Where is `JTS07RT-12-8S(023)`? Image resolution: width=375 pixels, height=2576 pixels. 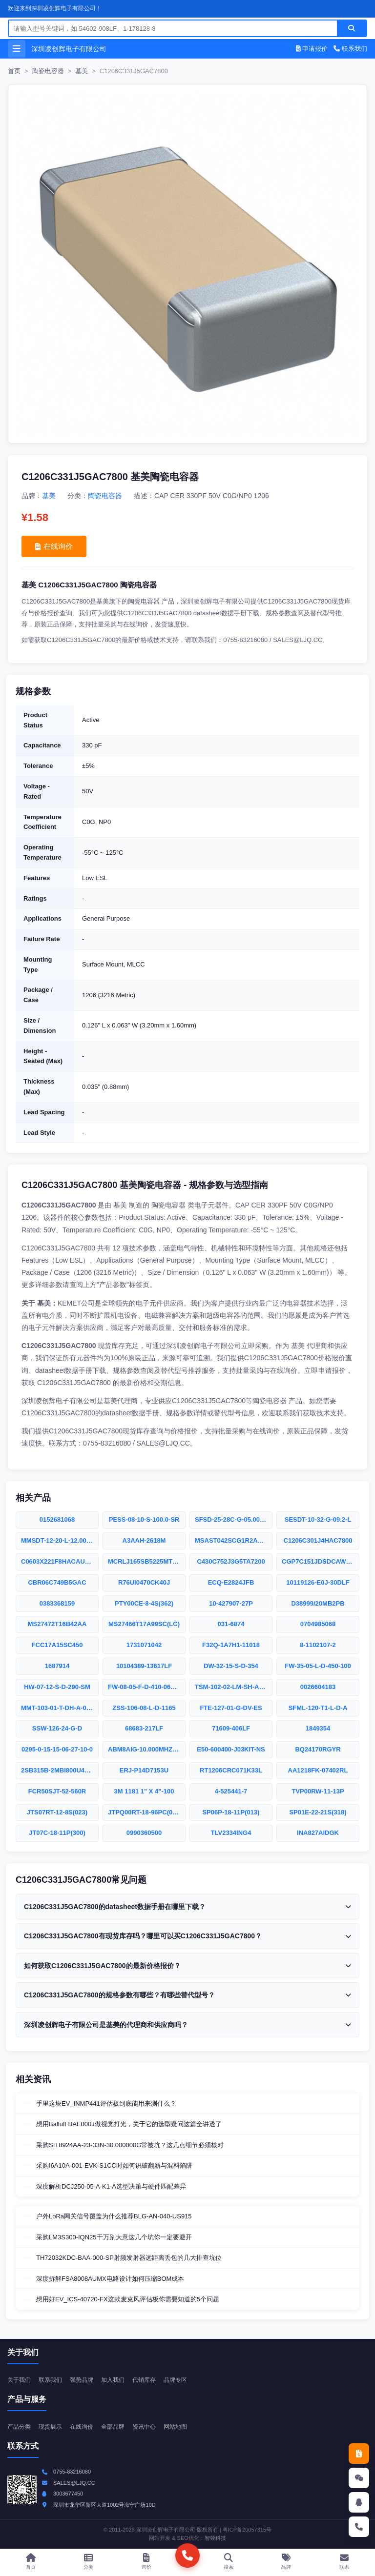 JTS07RT-12-8S(023) is located at coordinates (57, 1812).